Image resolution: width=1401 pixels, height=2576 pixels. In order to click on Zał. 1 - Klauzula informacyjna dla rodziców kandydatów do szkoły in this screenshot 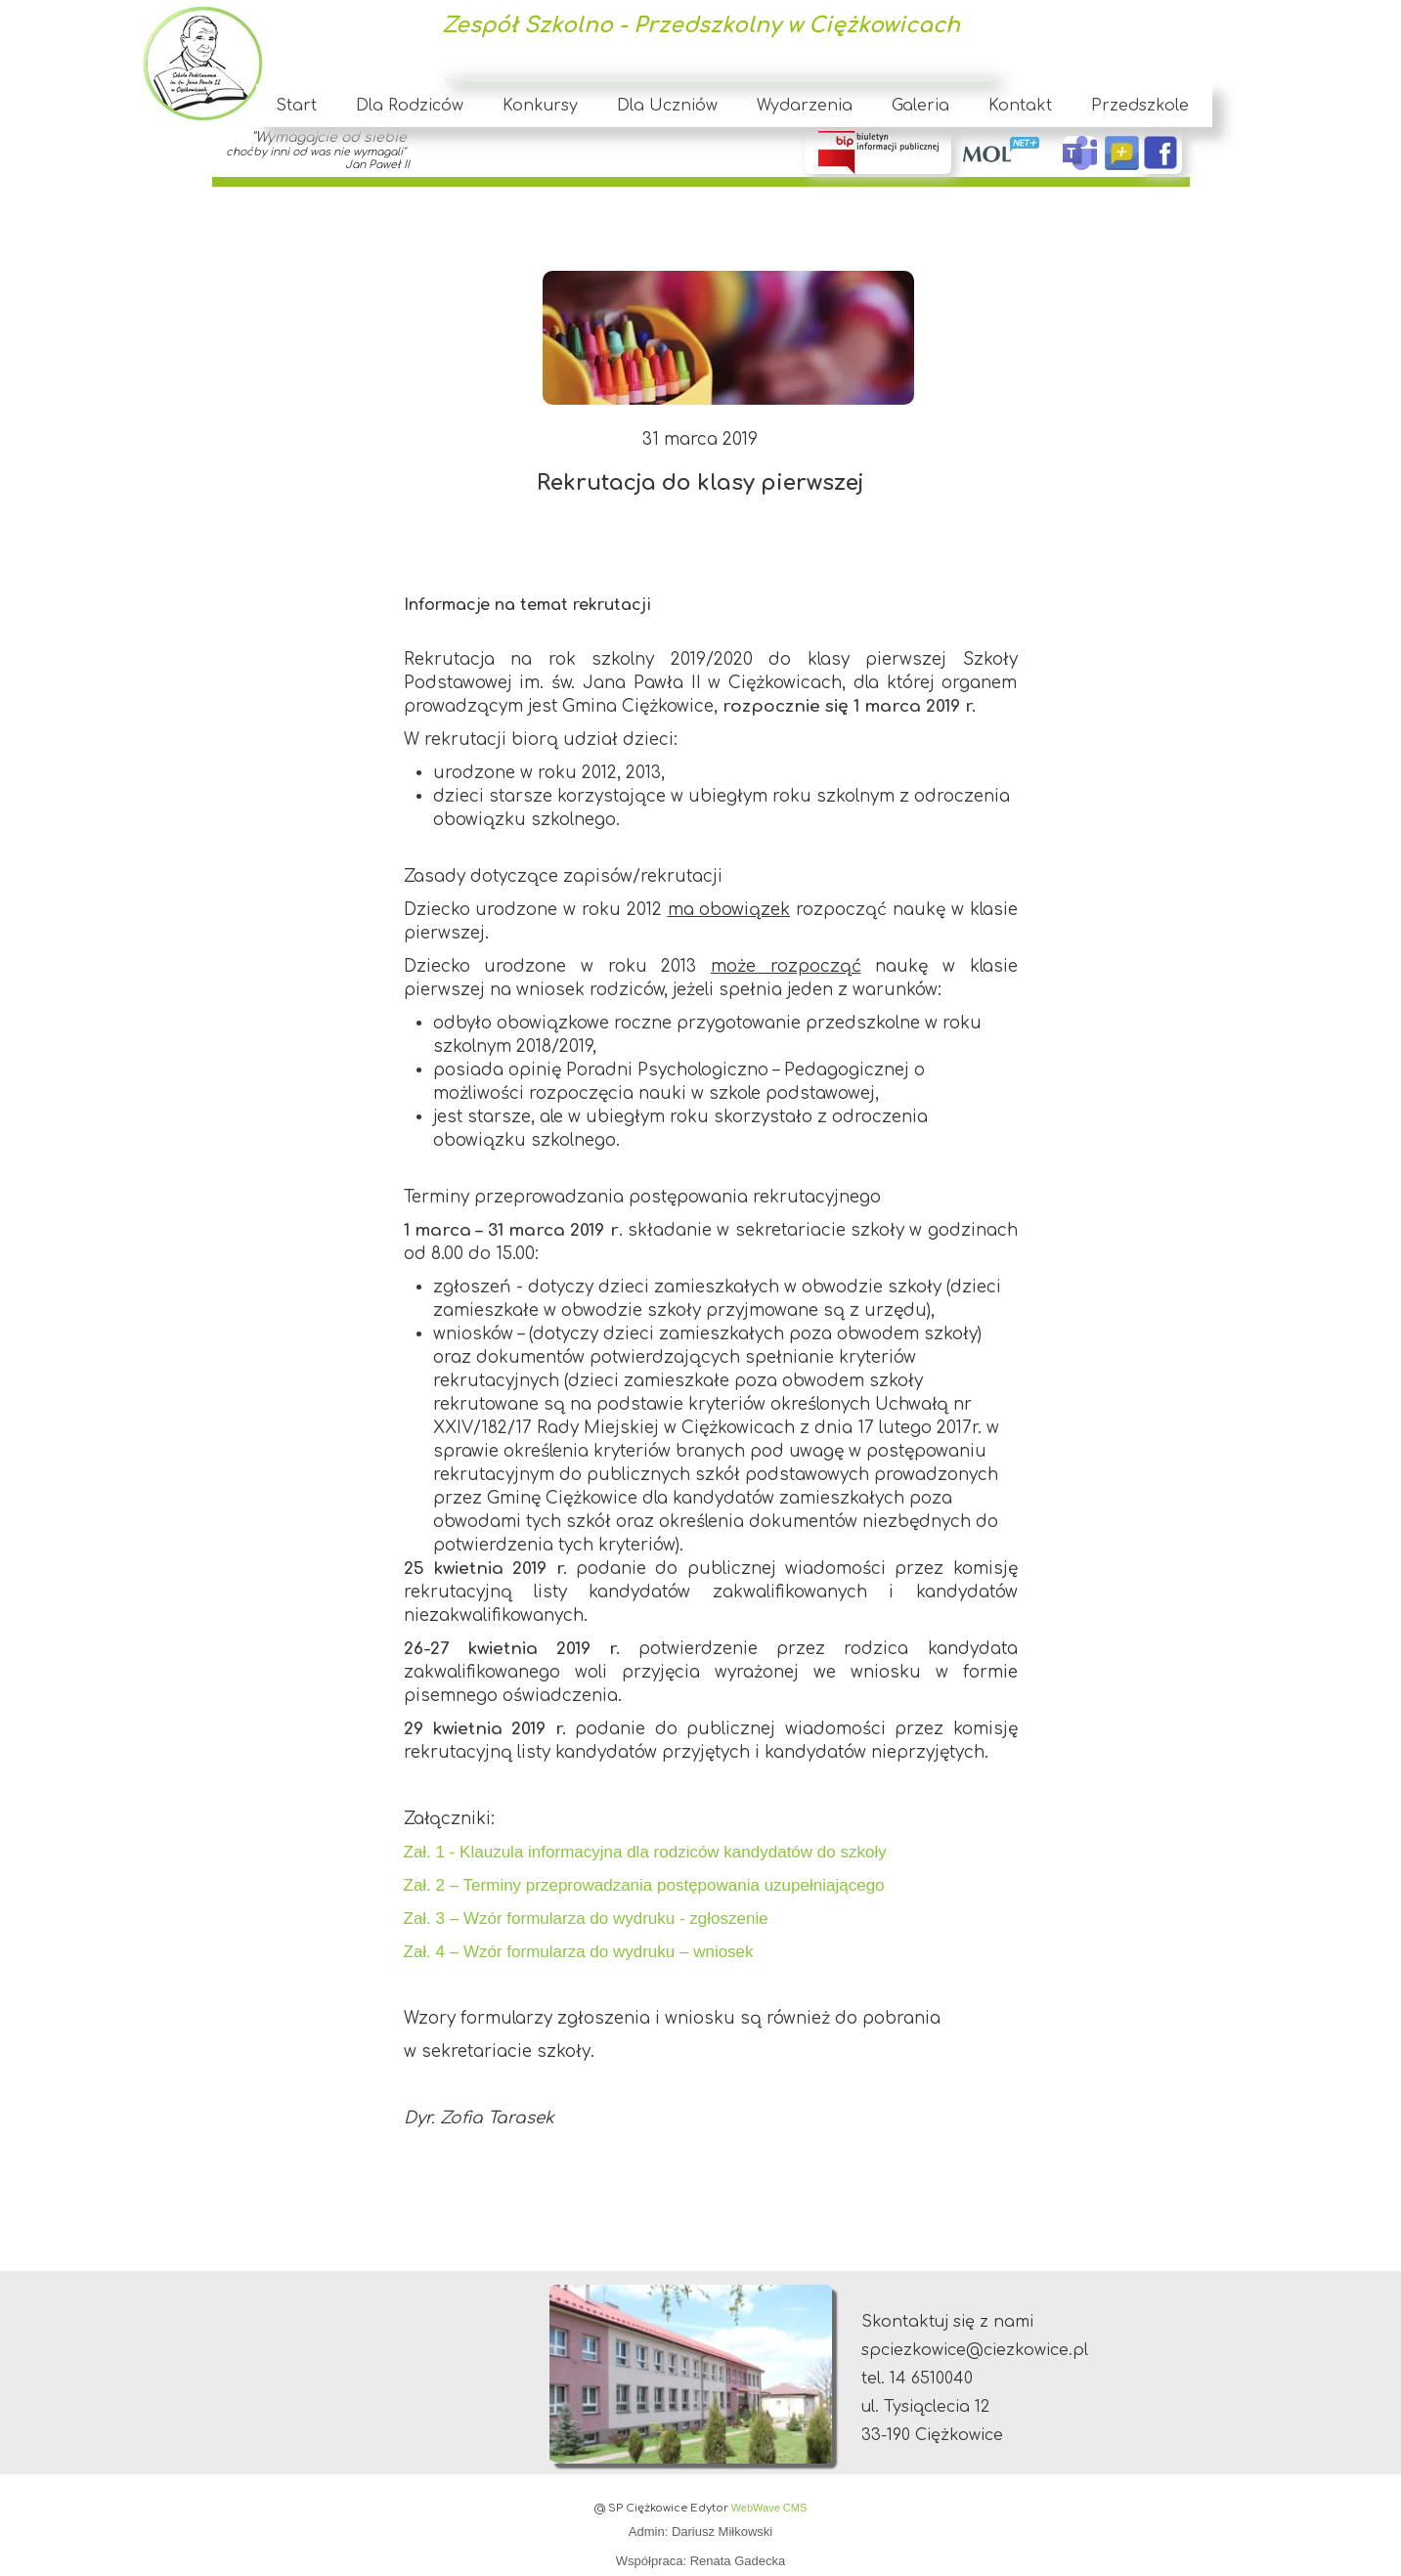, I will do `click(645, 1852)`.